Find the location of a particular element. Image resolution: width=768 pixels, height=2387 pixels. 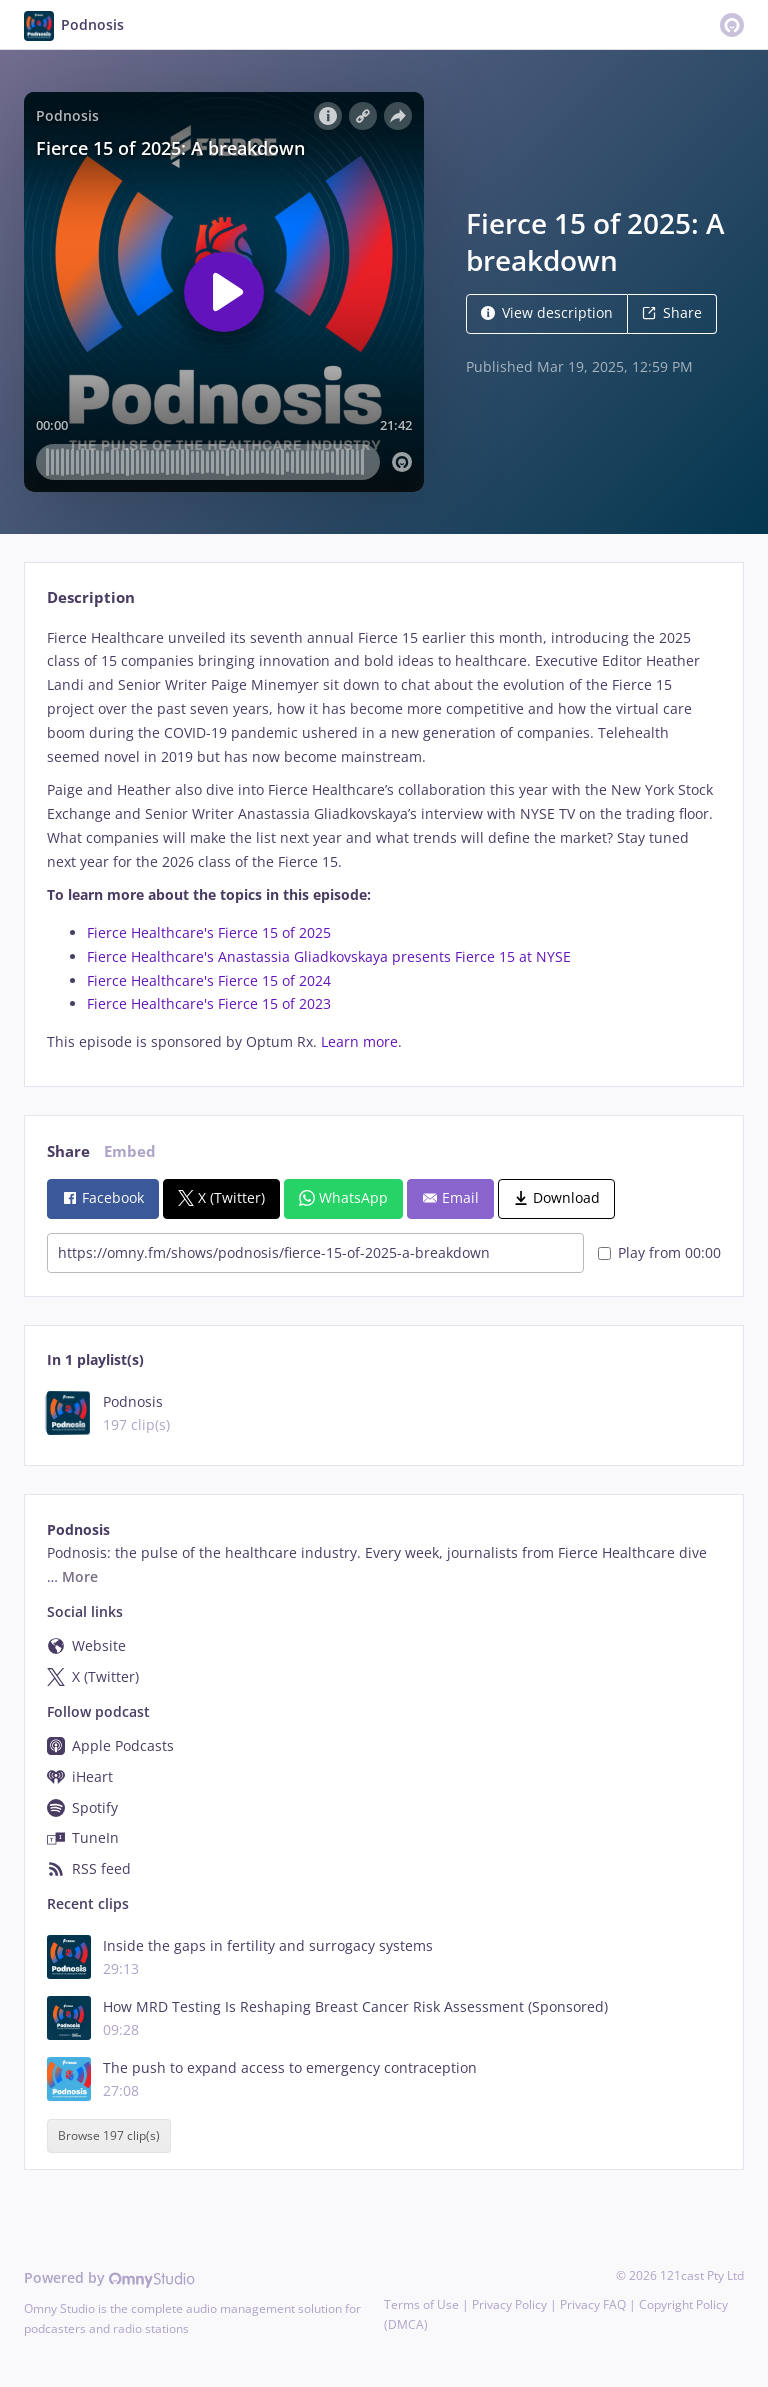

Terms of Use is located at coordinates (421, 2304).